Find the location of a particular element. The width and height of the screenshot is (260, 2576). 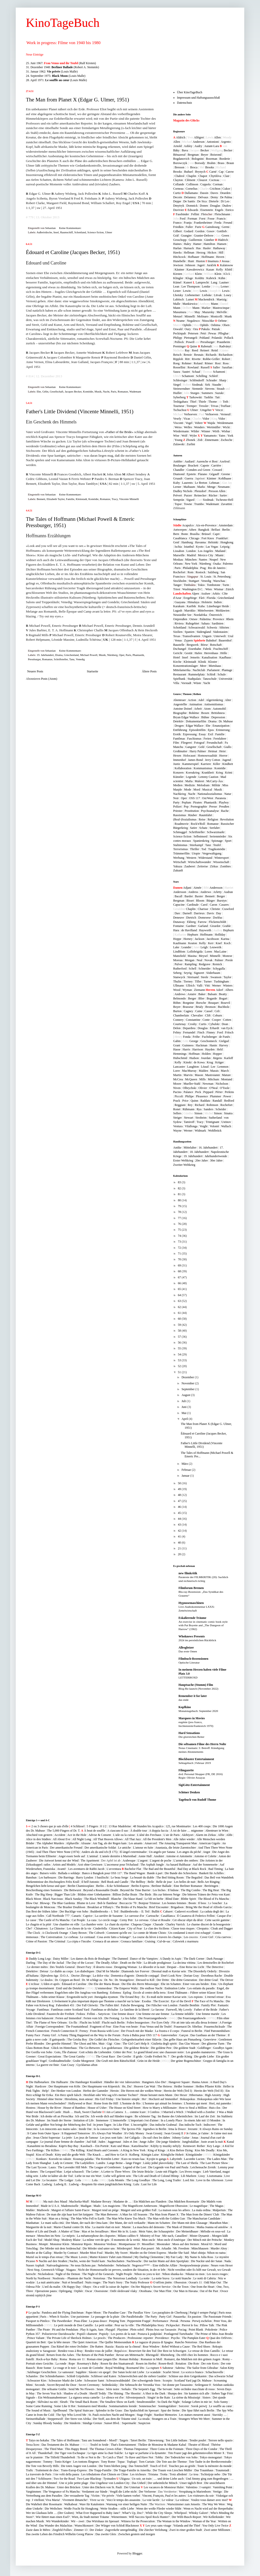

63 is located at coordinates (180, 1301).